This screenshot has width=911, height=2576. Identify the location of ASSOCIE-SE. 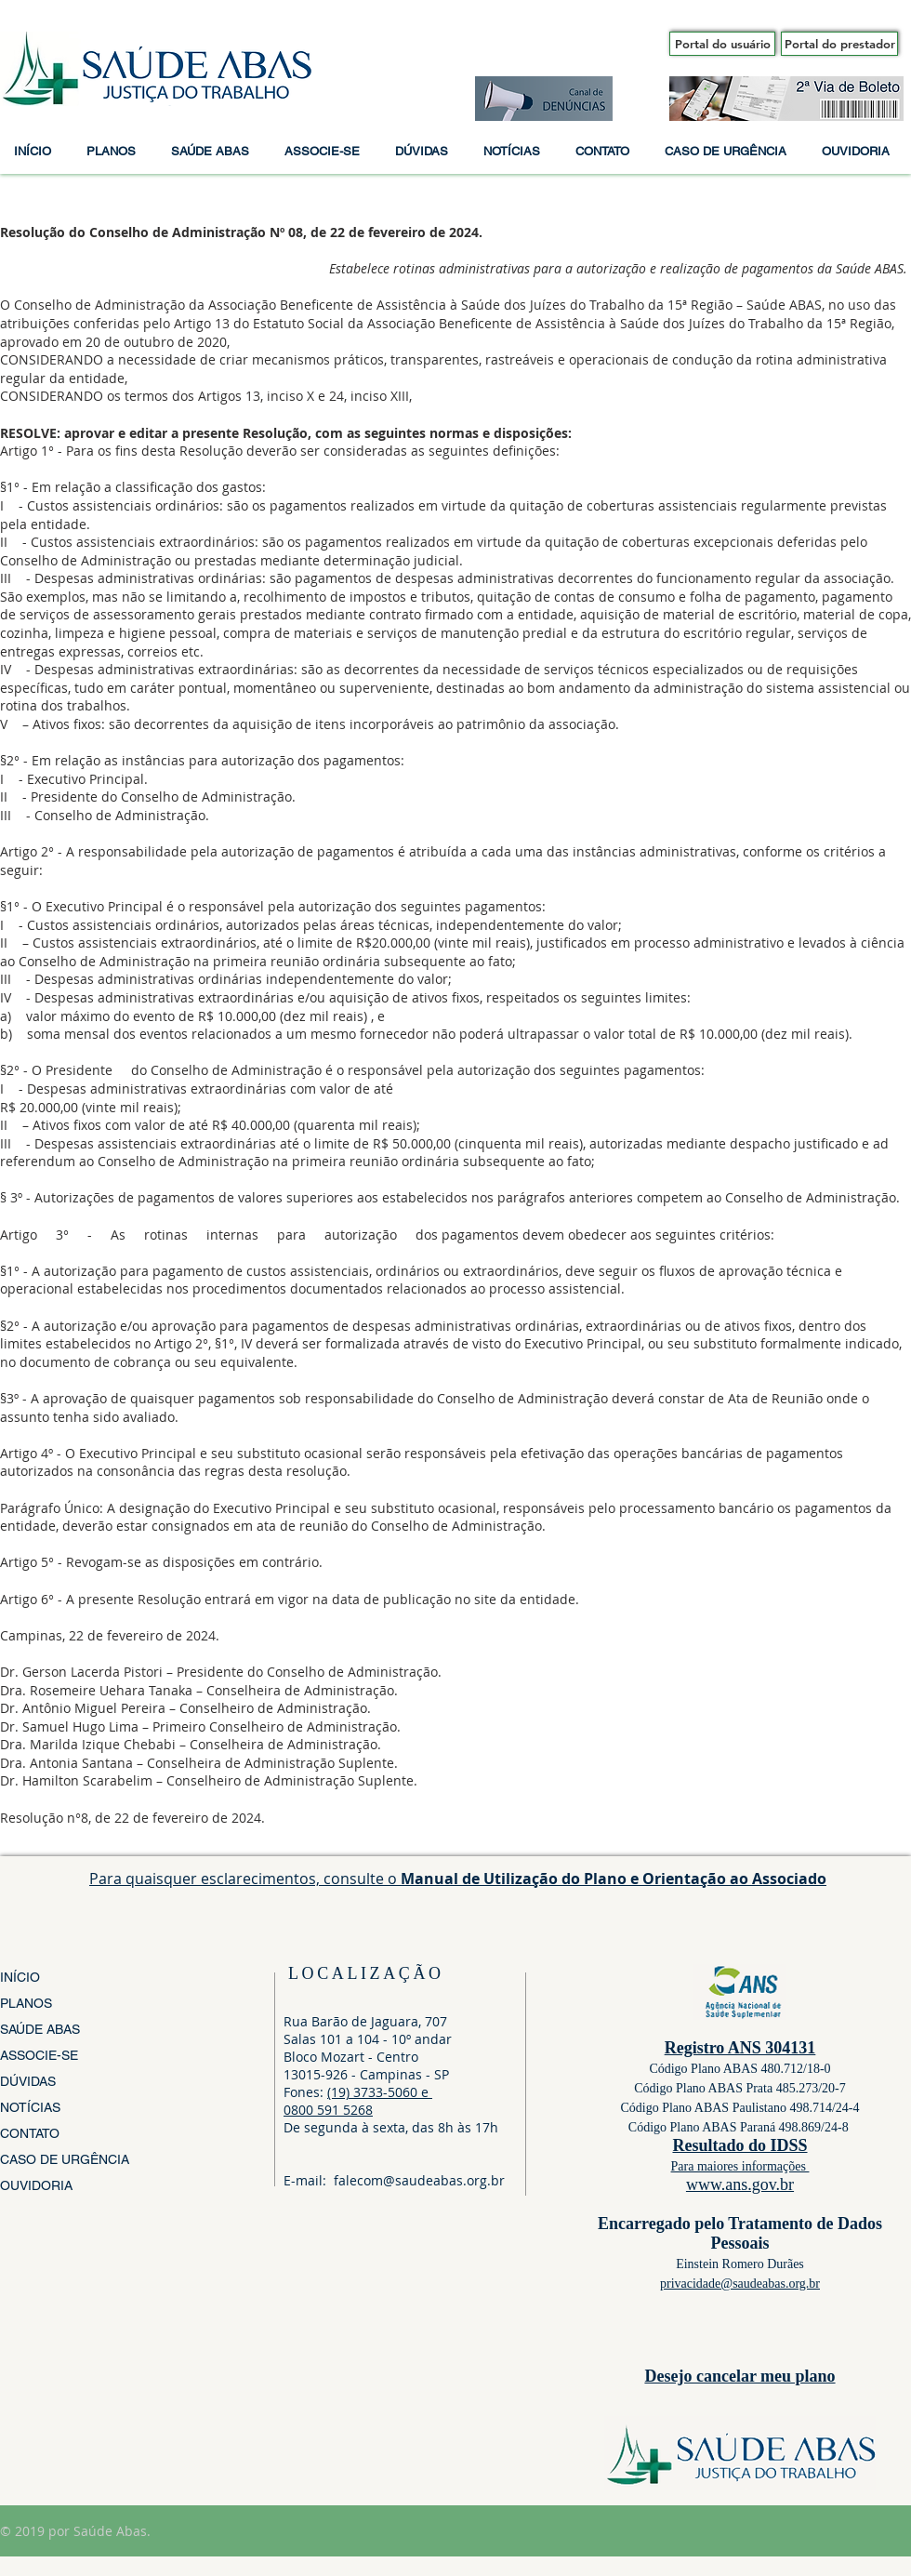
(39, 2055).